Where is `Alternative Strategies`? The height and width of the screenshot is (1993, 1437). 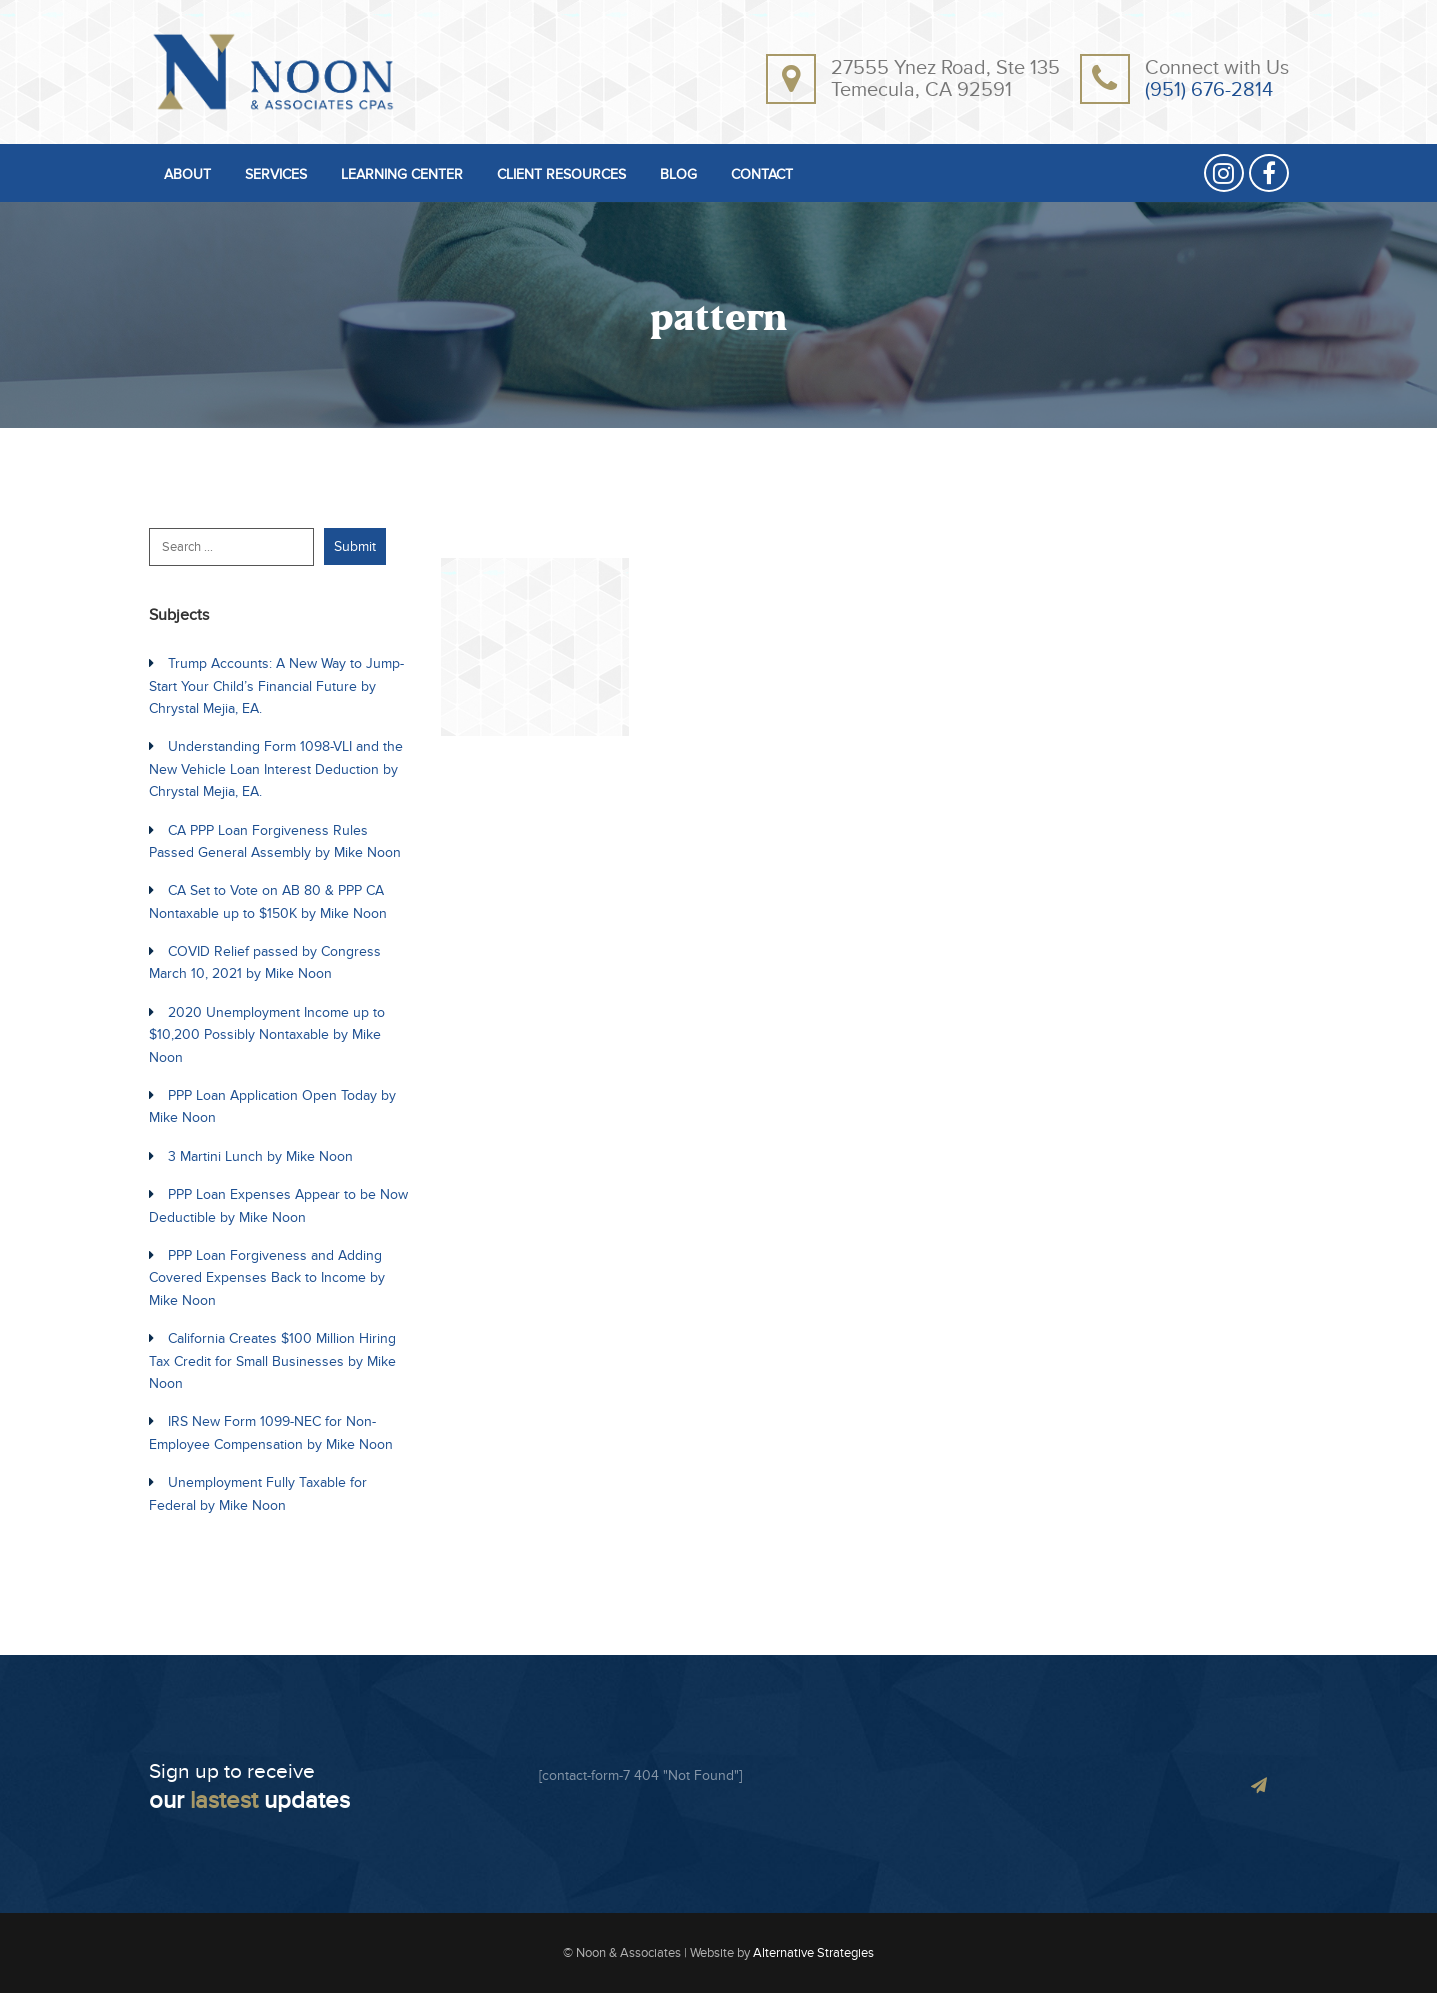 Alternative Strategies is located at coordinates (813, 1953).